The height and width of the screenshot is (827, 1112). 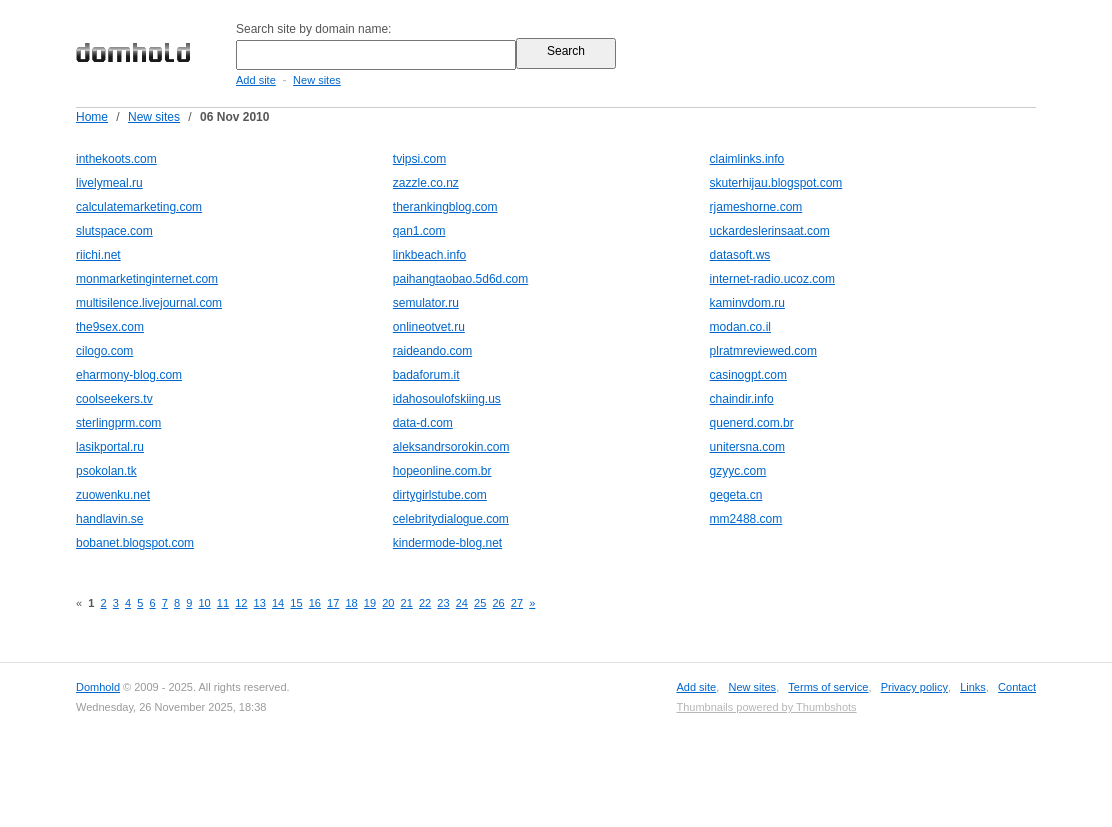 I want to click on casinogpt.com, so click(x=748, y=375).